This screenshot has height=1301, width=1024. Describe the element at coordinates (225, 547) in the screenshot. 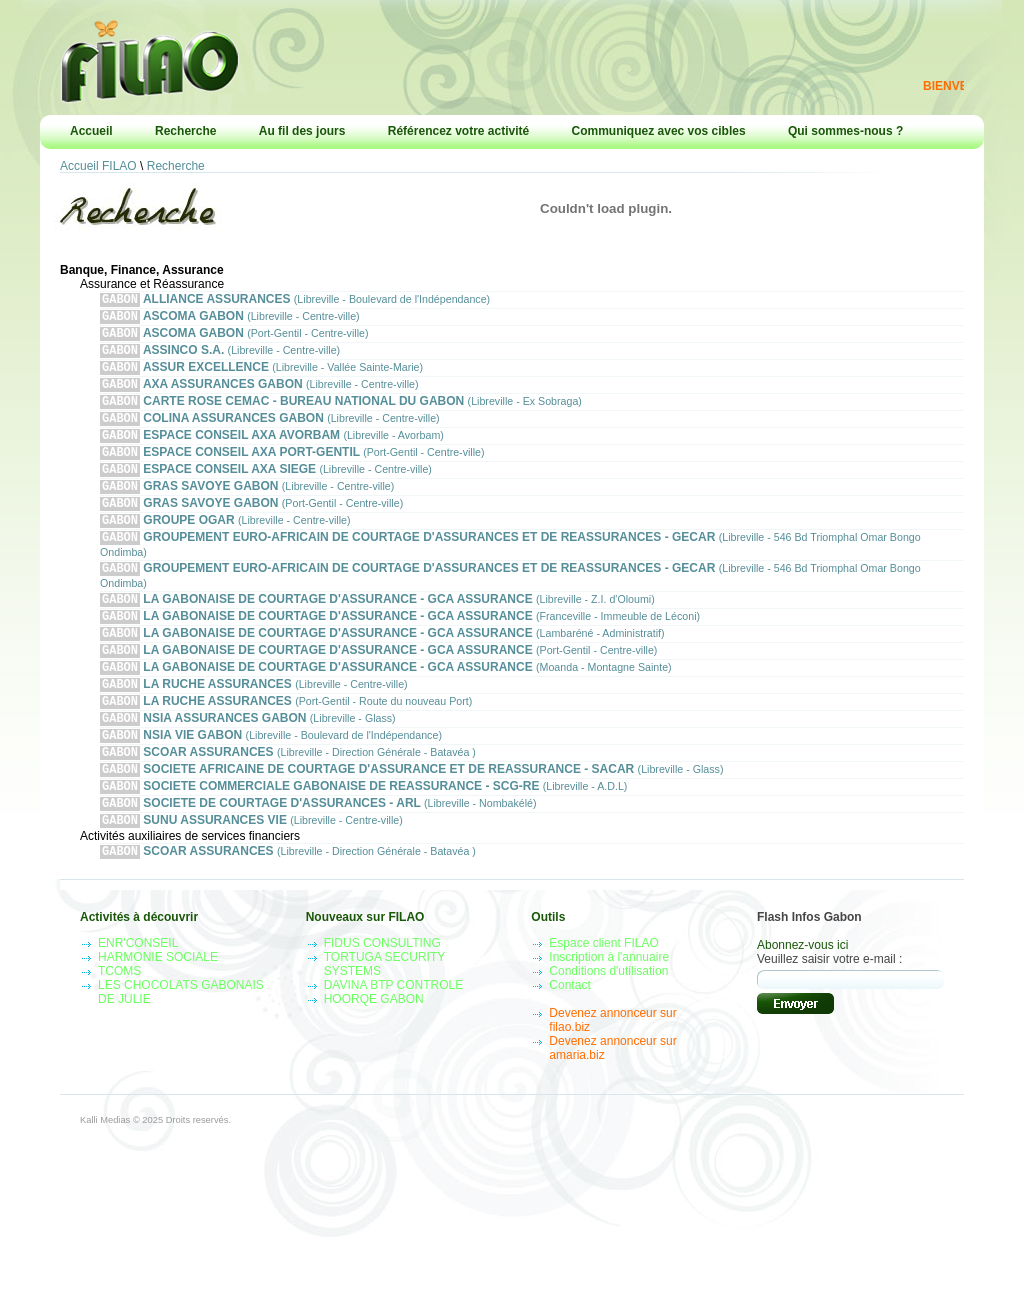

I see `GROUPE OGAR` at that location.